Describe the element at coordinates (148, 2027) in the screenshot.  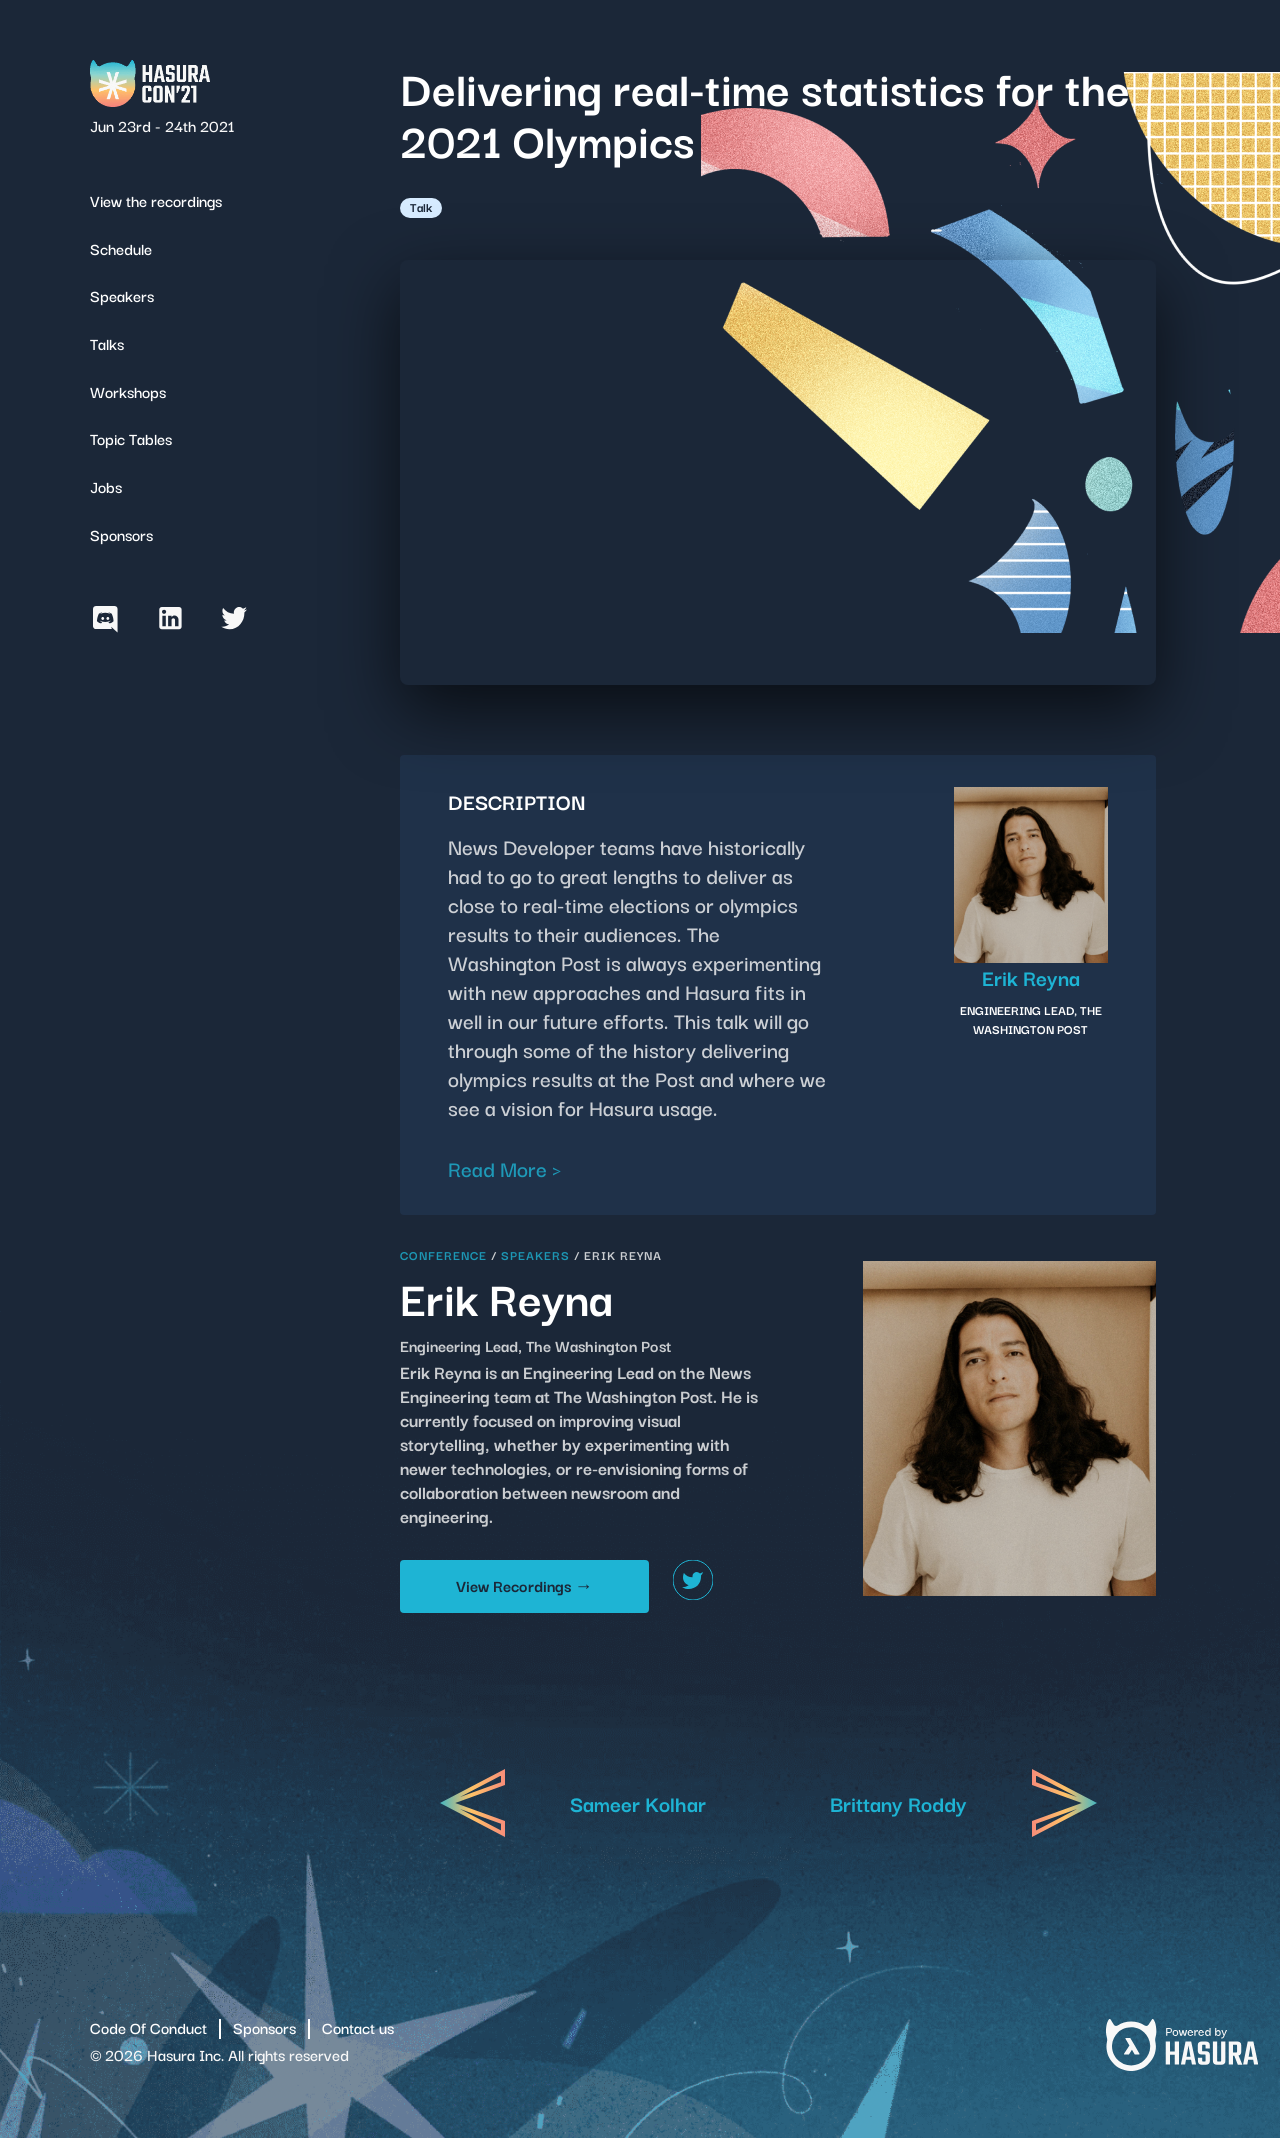
I see `Code Of Conduct` at that location.